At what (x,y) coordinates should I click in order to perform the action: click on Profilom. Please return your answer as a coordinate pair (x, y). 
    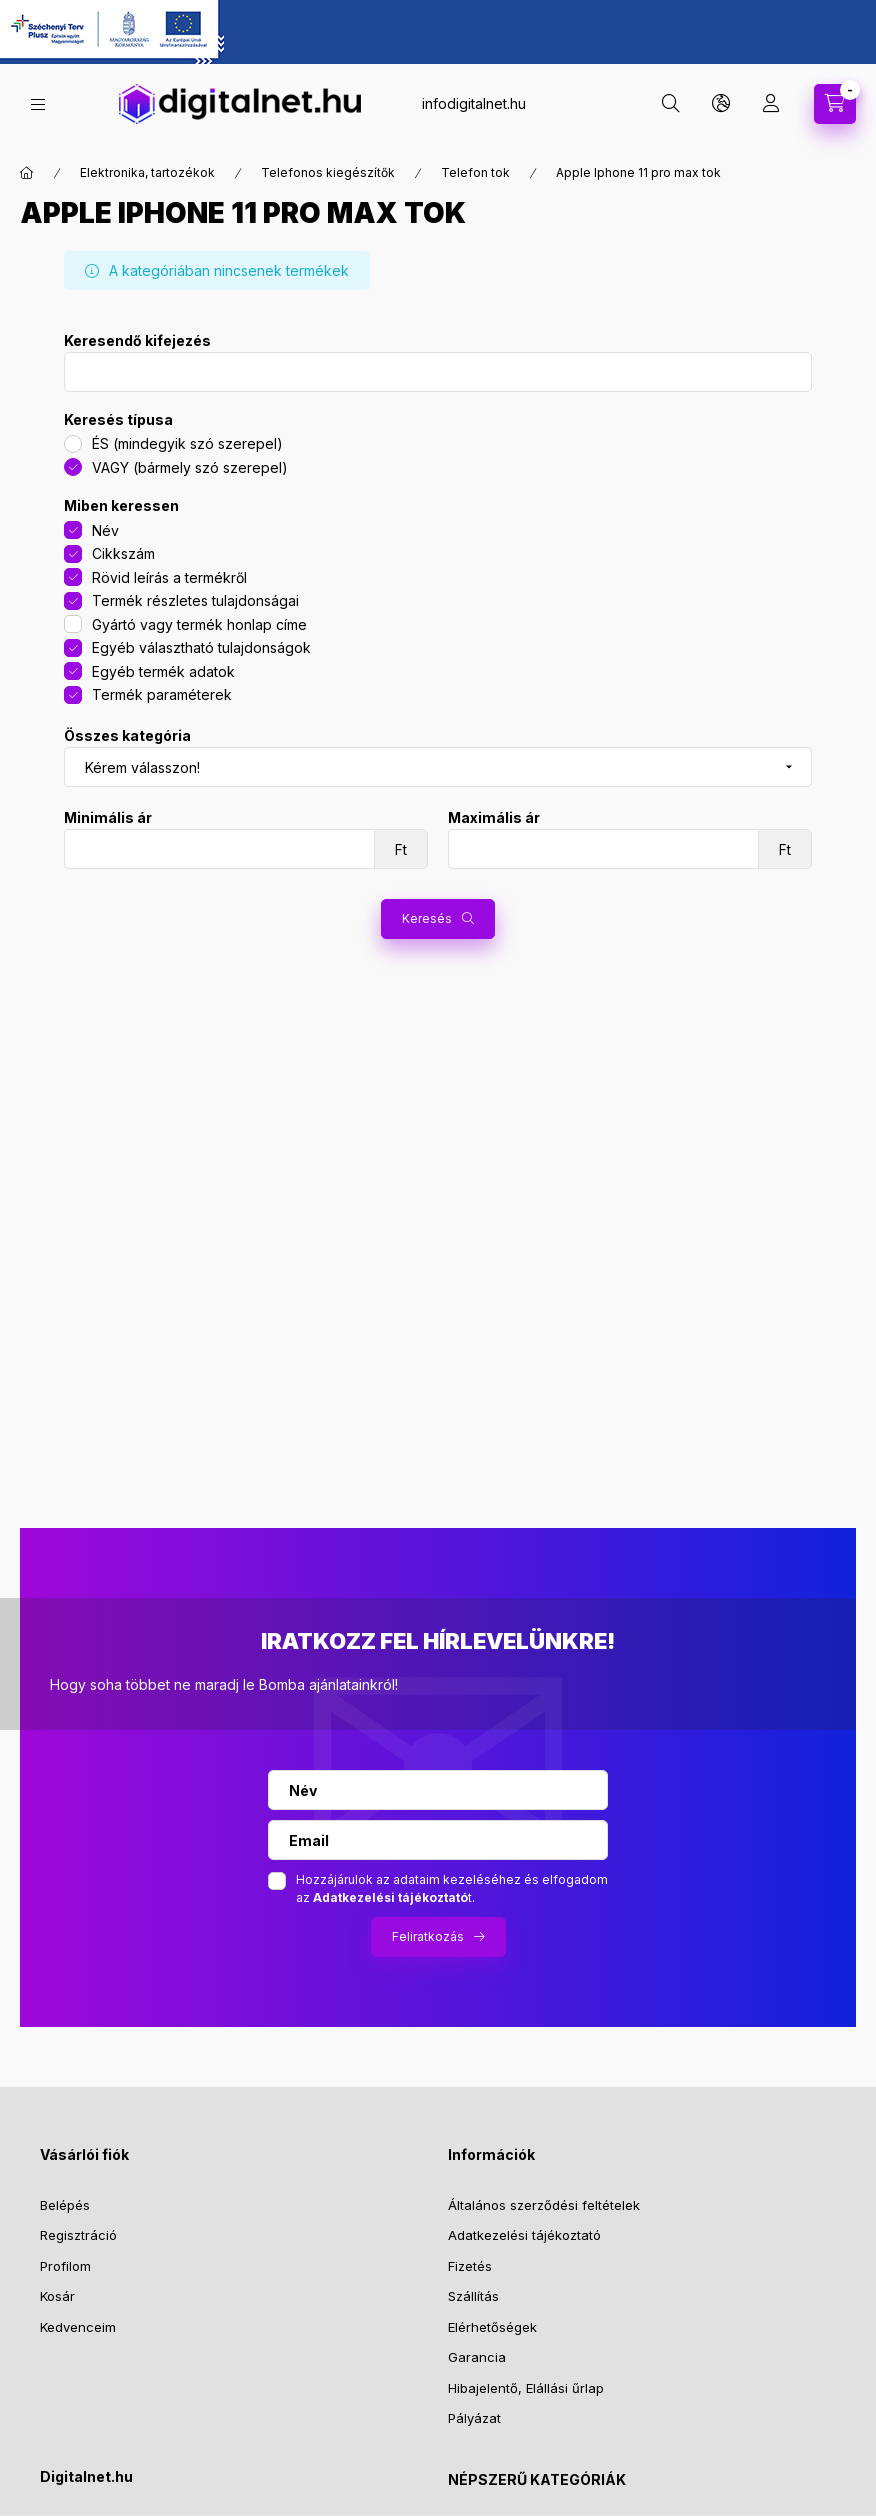
    Looking at the image, I should click on (65, 2266).